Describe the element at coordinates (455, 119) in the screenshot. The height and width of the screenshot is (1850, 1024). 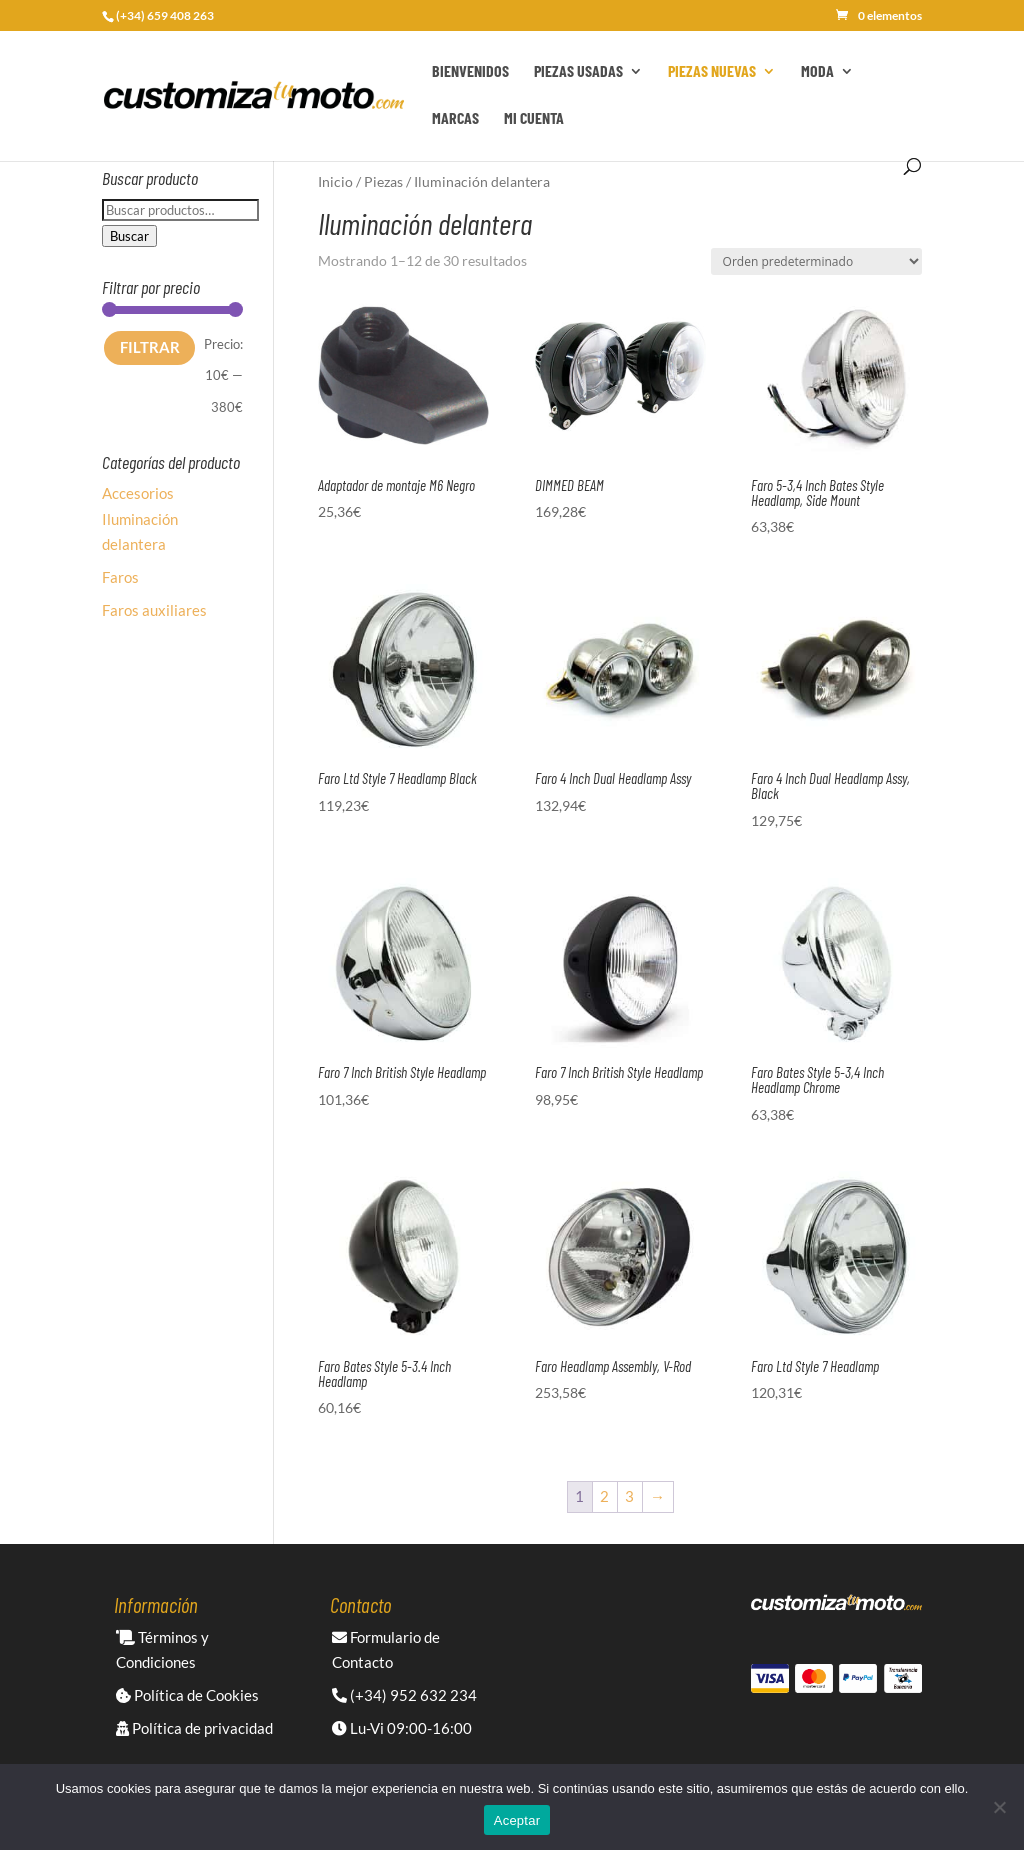
I see `Marcas` at that location.